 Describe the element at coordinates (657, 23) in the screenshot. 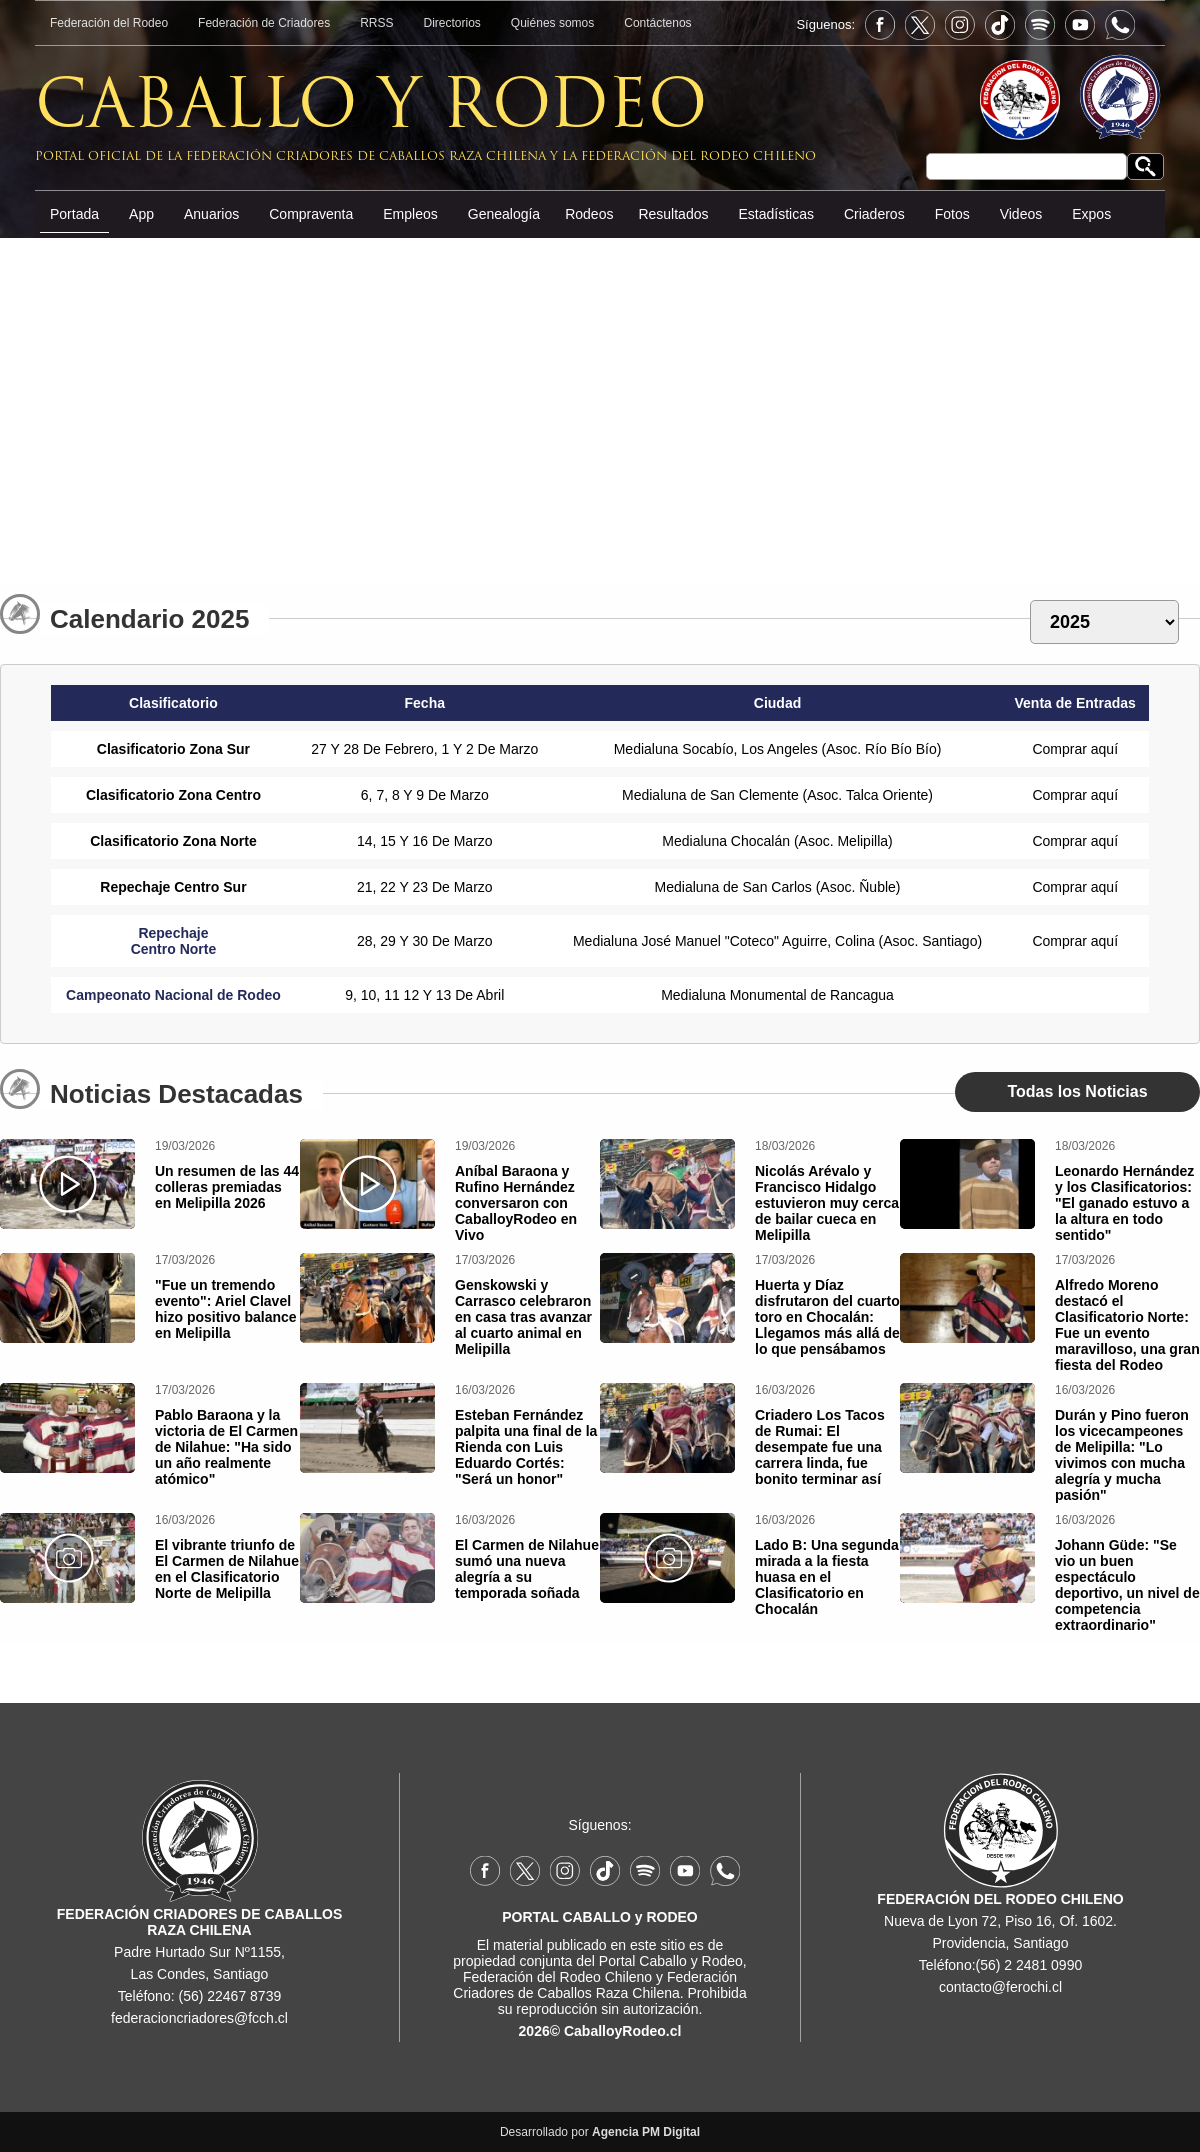

I see `Contáctenos` at that location.